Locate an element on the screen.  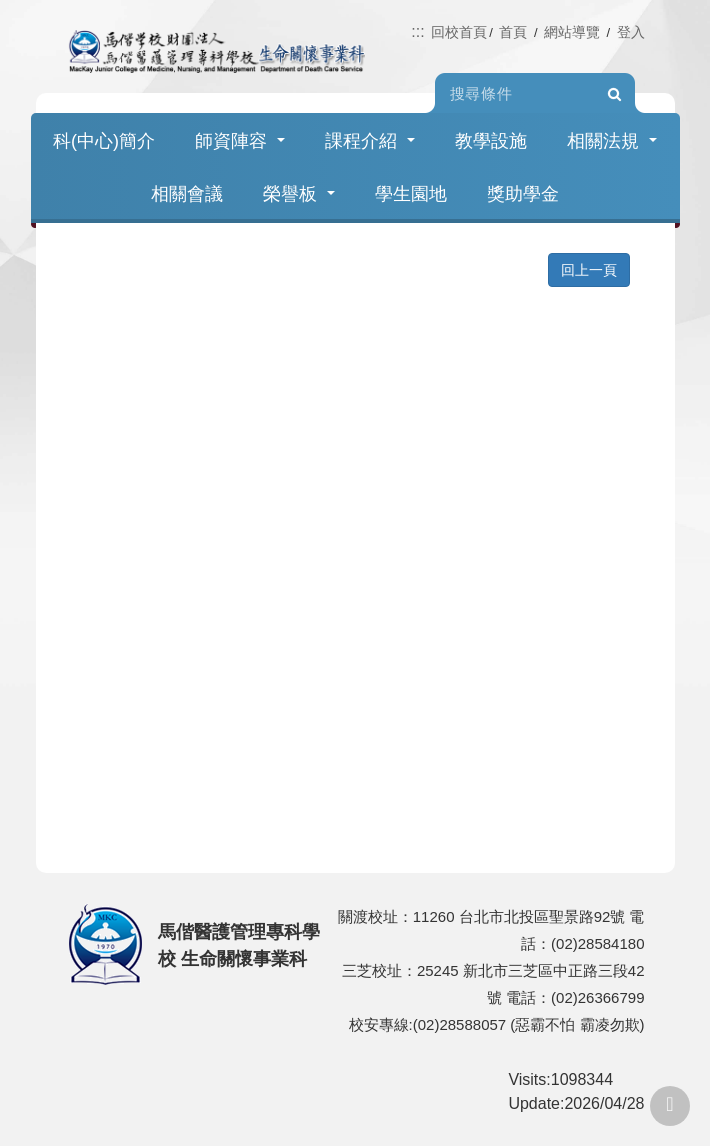
師資陣容 is located at coordinates (240, 141).